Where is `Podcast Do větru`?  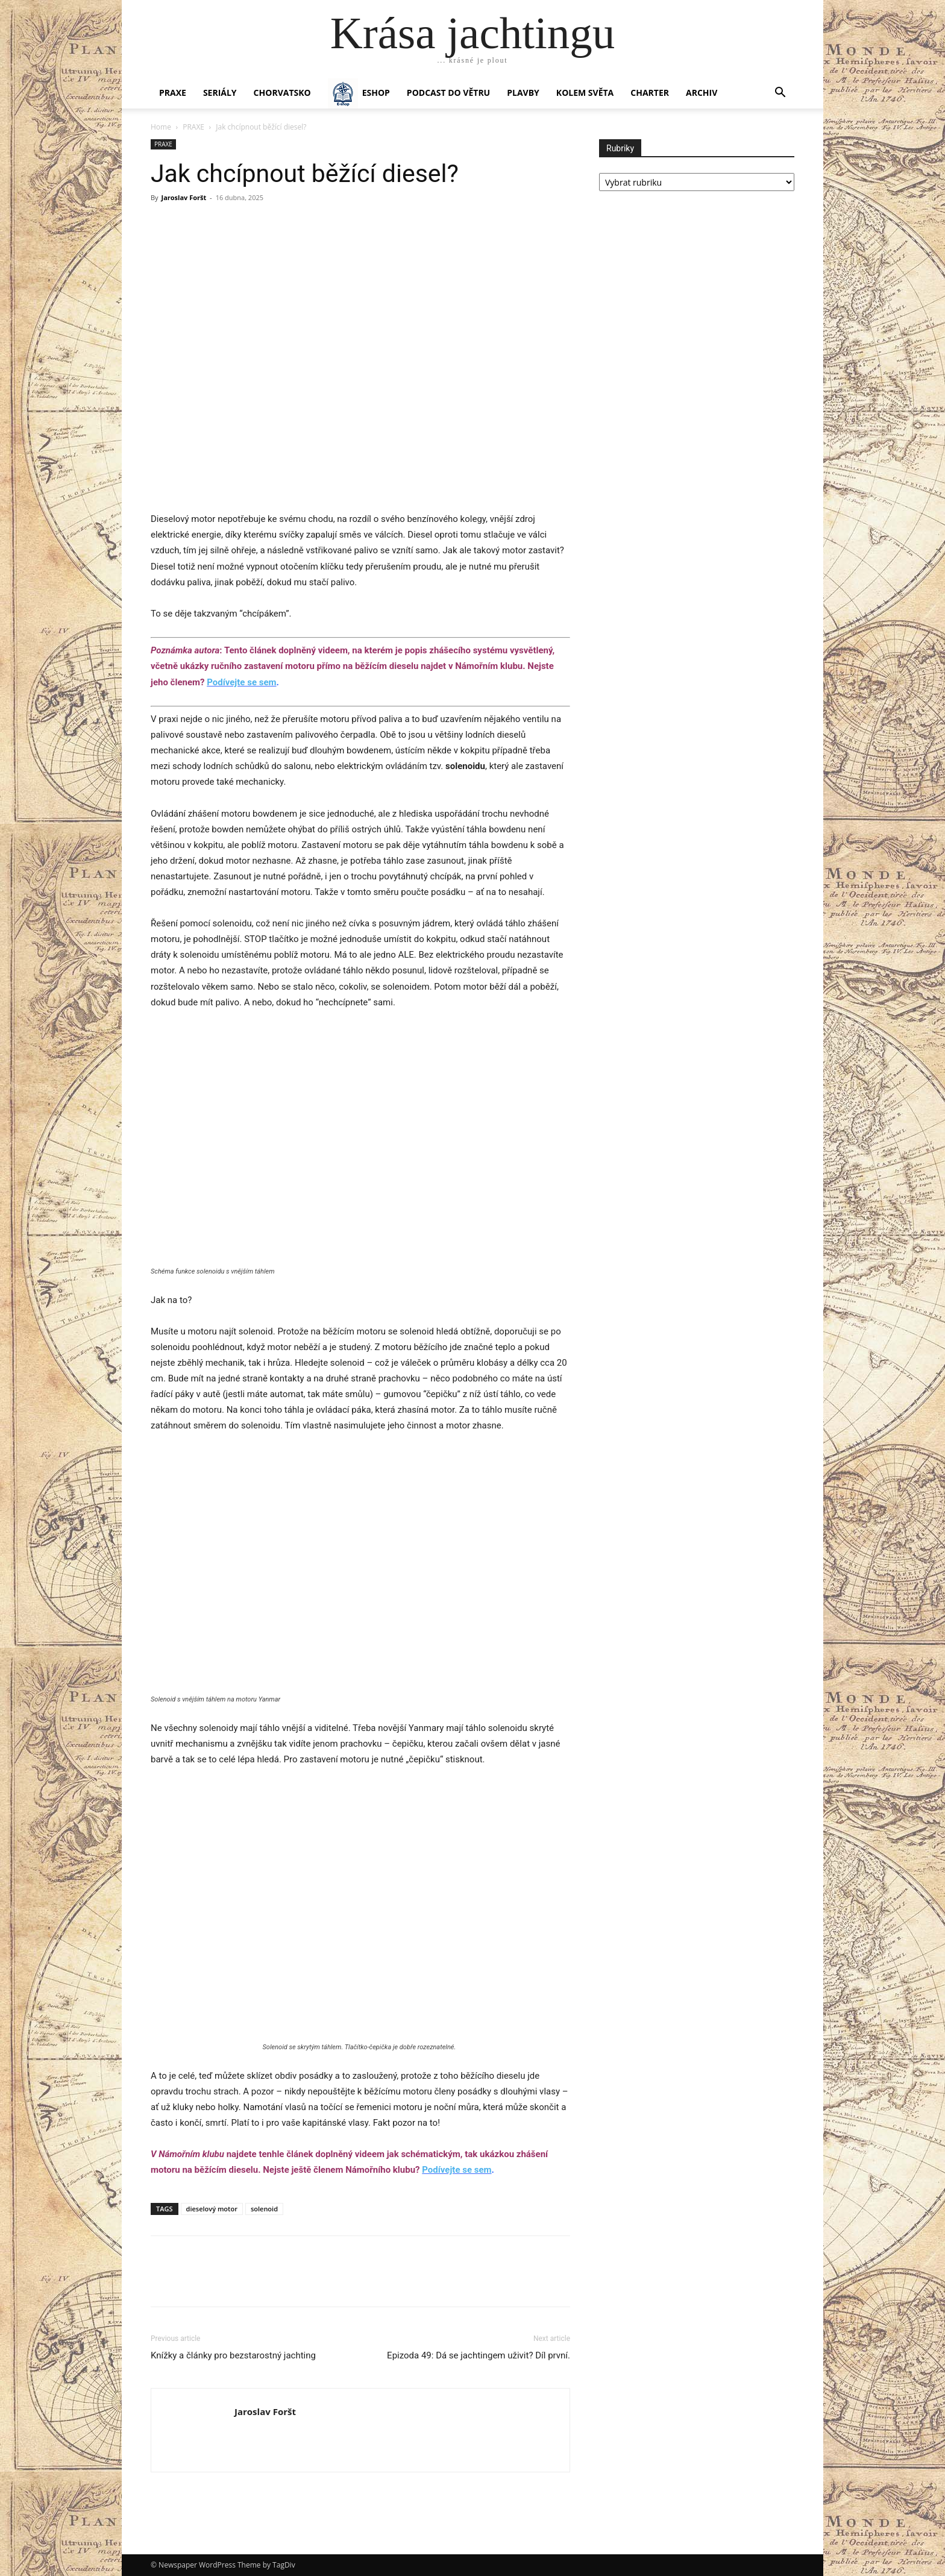 Podcast Do větru is located at coordinates (448, 92).